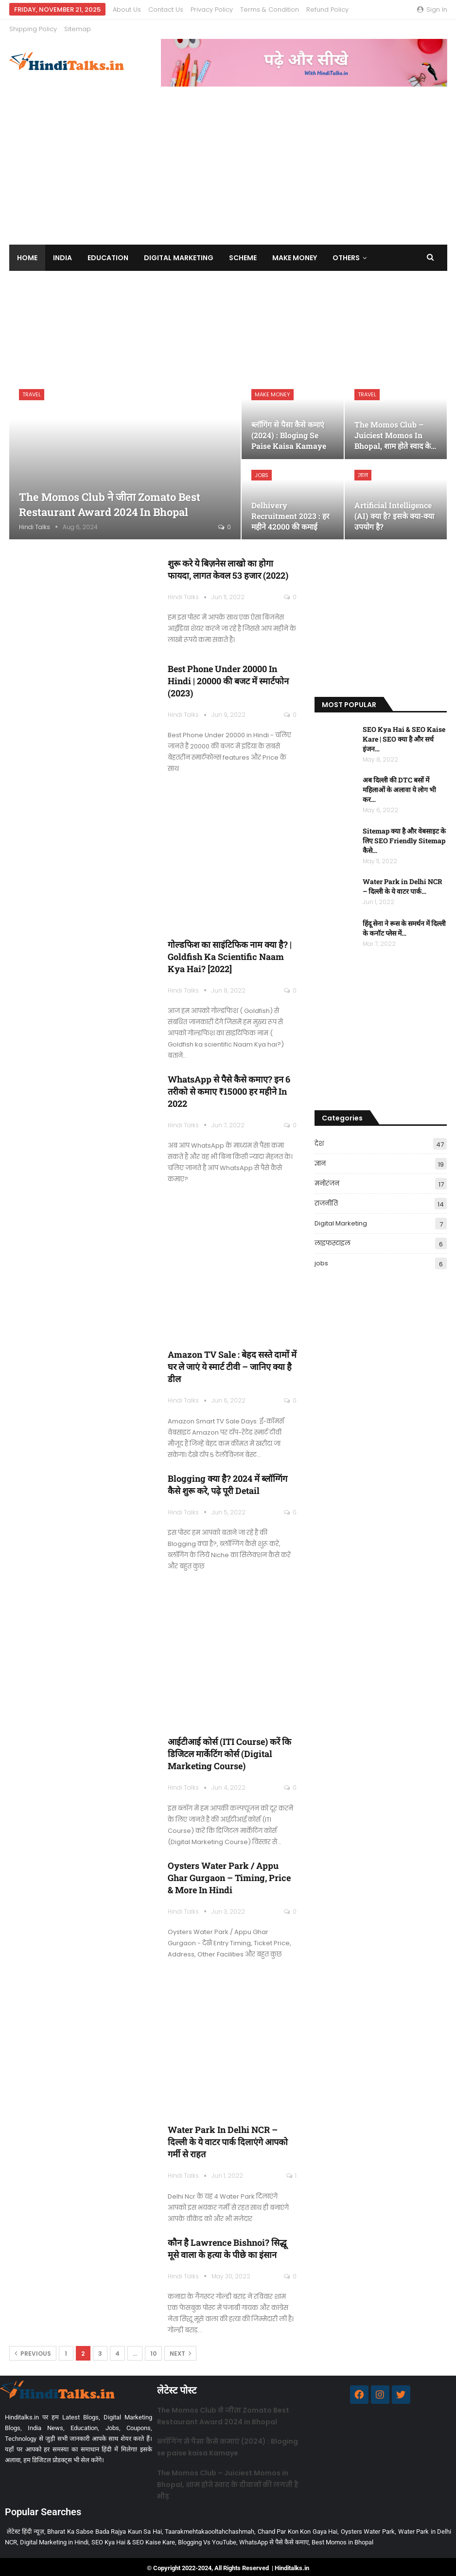 This screenshot has width=456, height=2576. What do you see at coordinates (404, 833) in the screenshot?
I see `Sitemap क्या है और वेबसाइट के लिए SEO Friendly Sitemap कैसे…` at bounding box center [404, 833].